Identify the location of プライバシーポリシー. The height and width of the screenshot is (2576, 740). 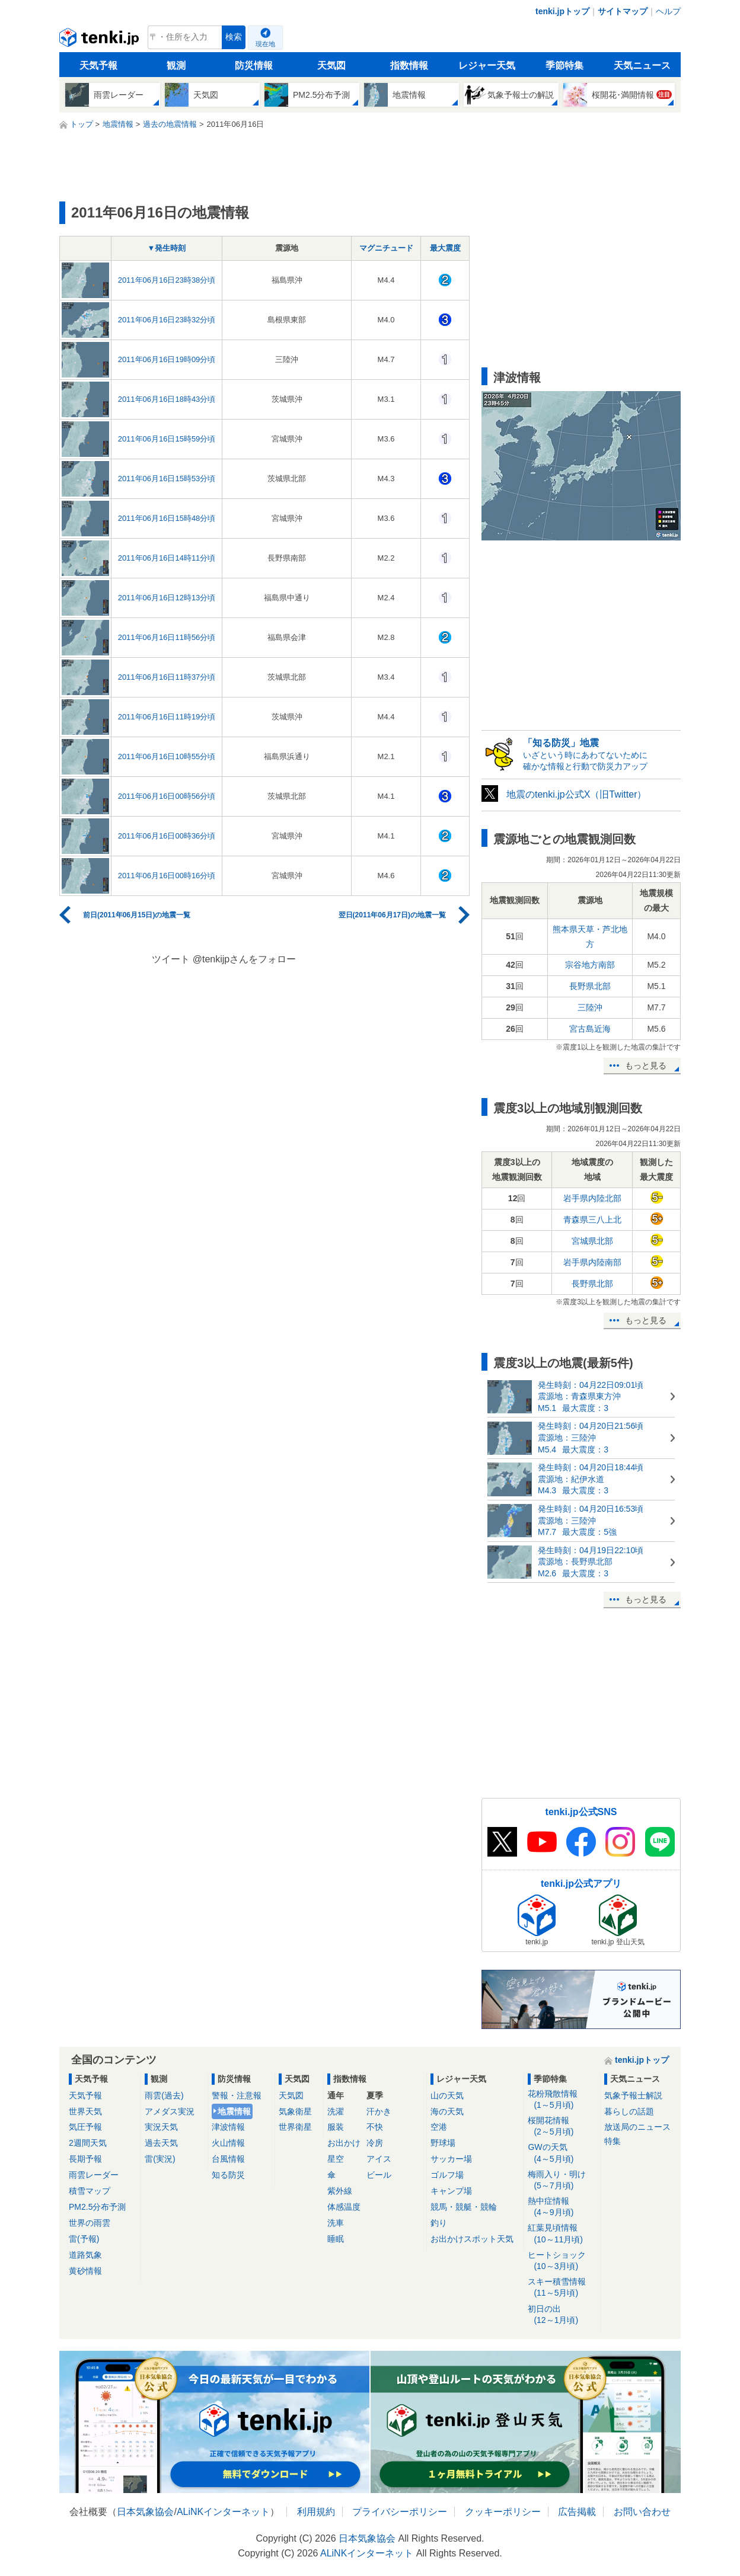
(399, 2512).